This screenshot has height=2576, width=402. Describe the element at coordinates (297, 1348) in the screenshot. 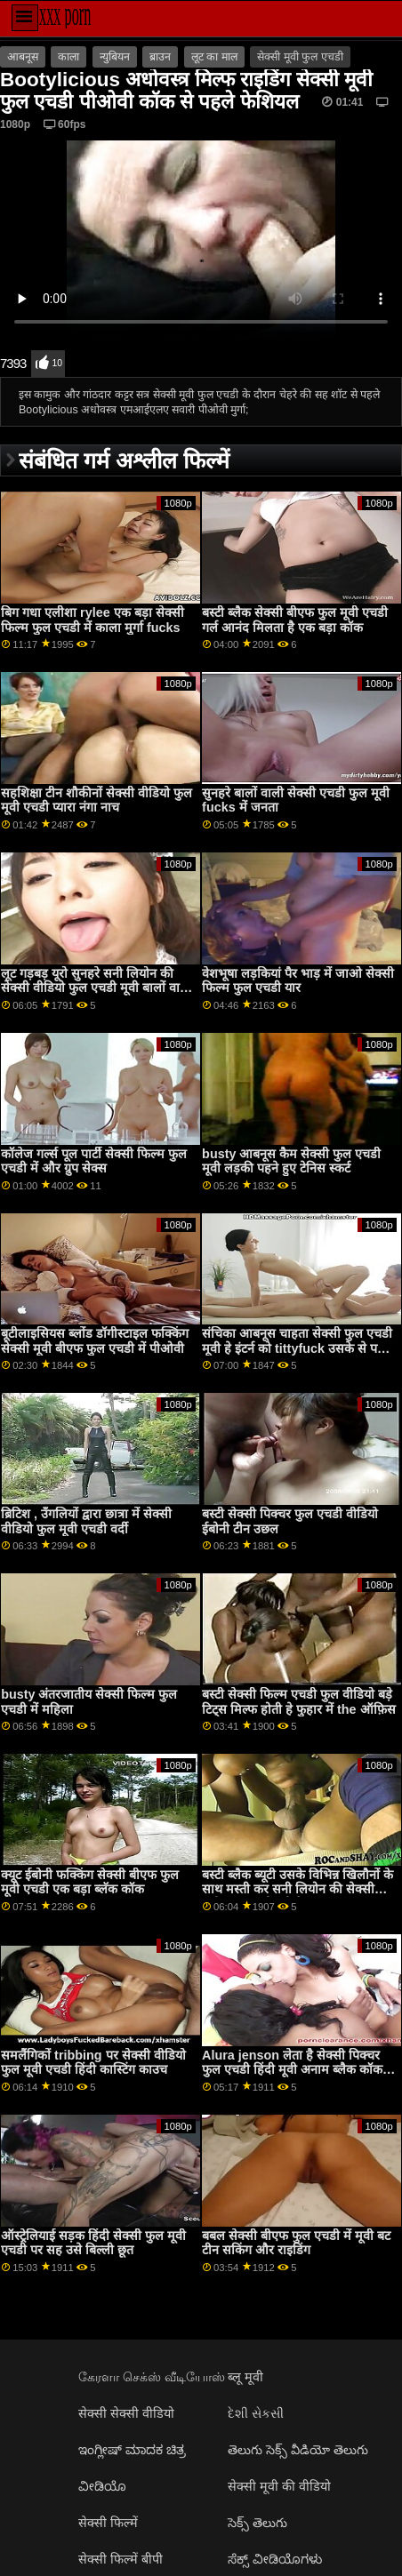

I see `संचिका आबनूस चाहता सेक्सी फुल एचडी मूवी हे इंटर्न को tittyfuck उसके से पहले वह sucks` at that location.